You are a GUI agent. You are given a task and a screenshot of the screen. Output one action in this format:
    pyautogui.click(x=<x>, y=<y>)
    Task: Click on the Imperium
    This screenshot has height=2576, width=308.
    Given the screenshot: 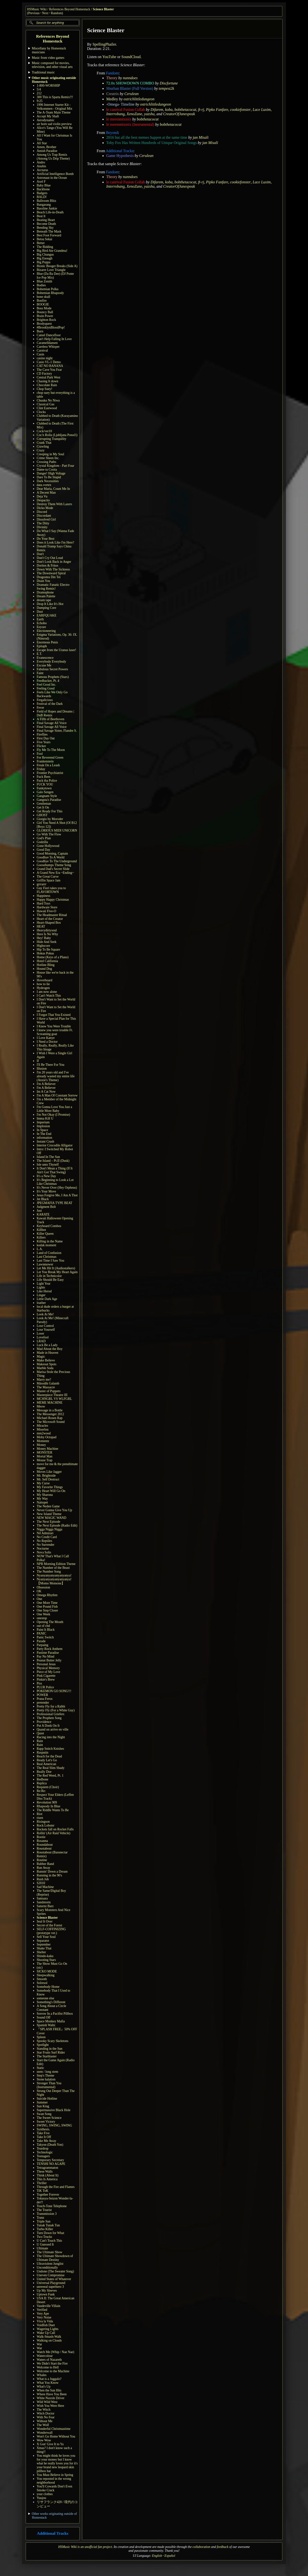 What is the action you would take?
    pyautogui.click(x=43, y=1122)
    